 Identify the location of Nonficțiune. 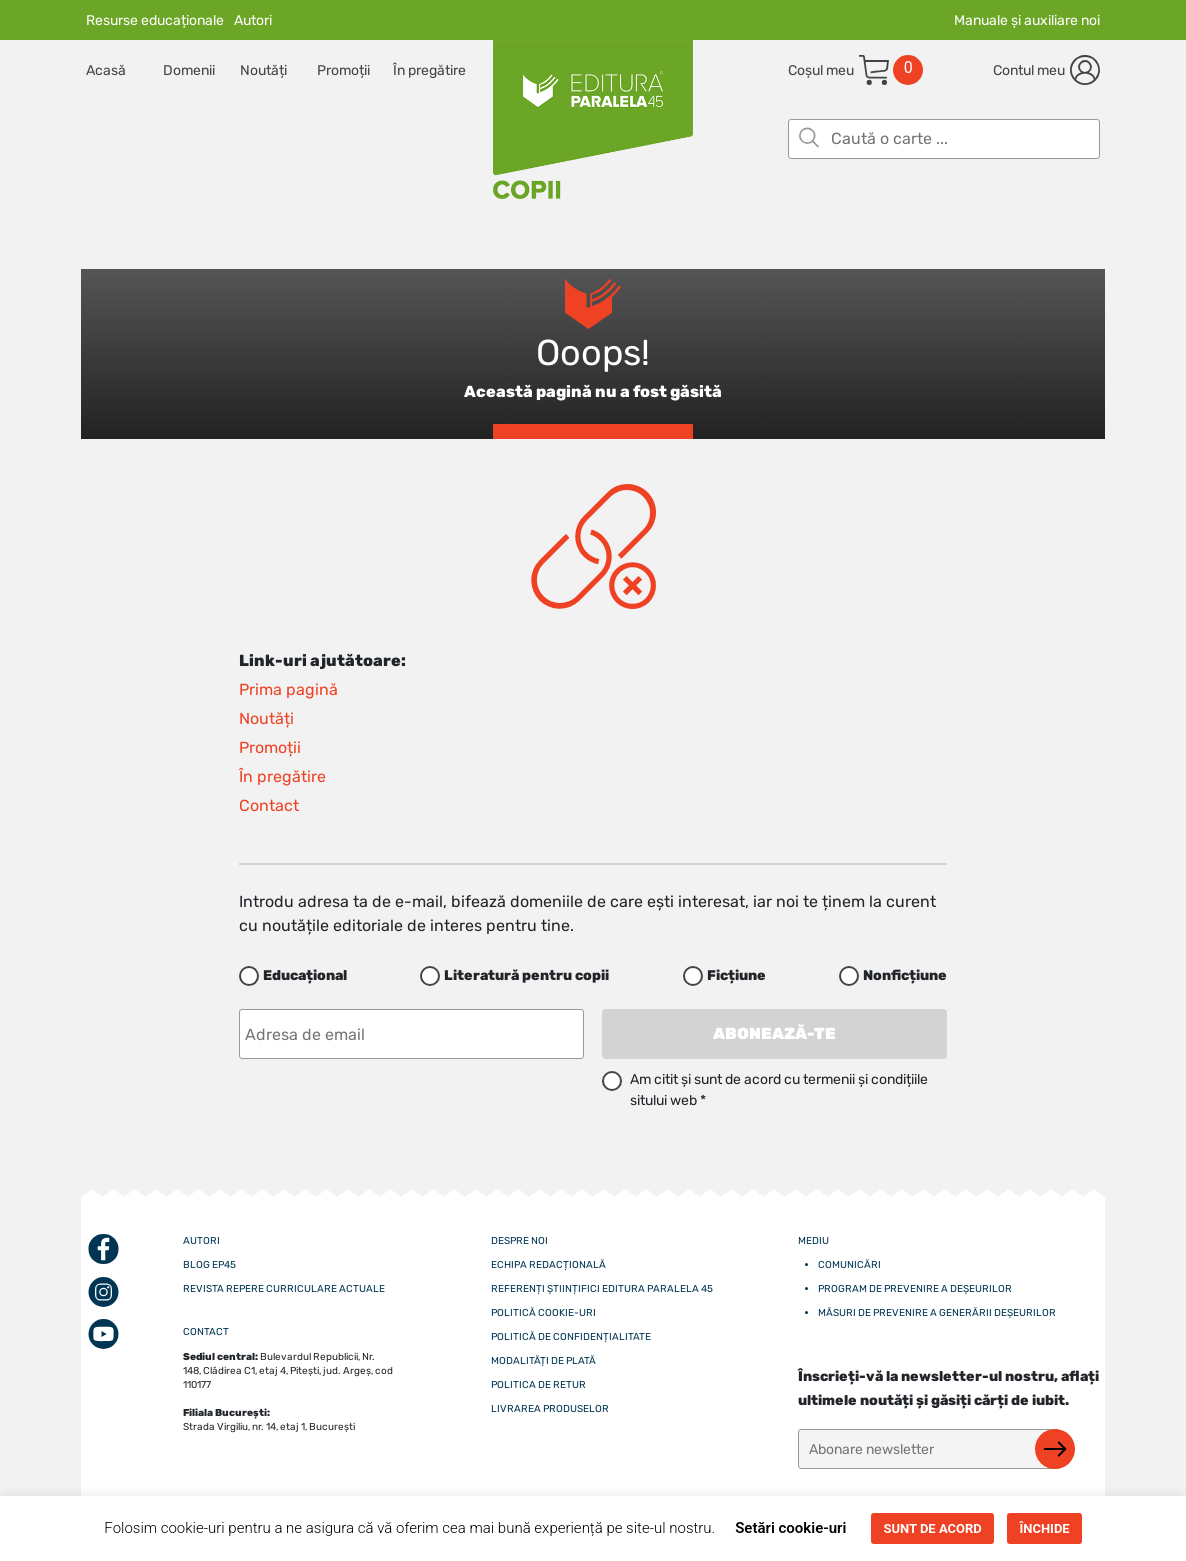
(905, 975).